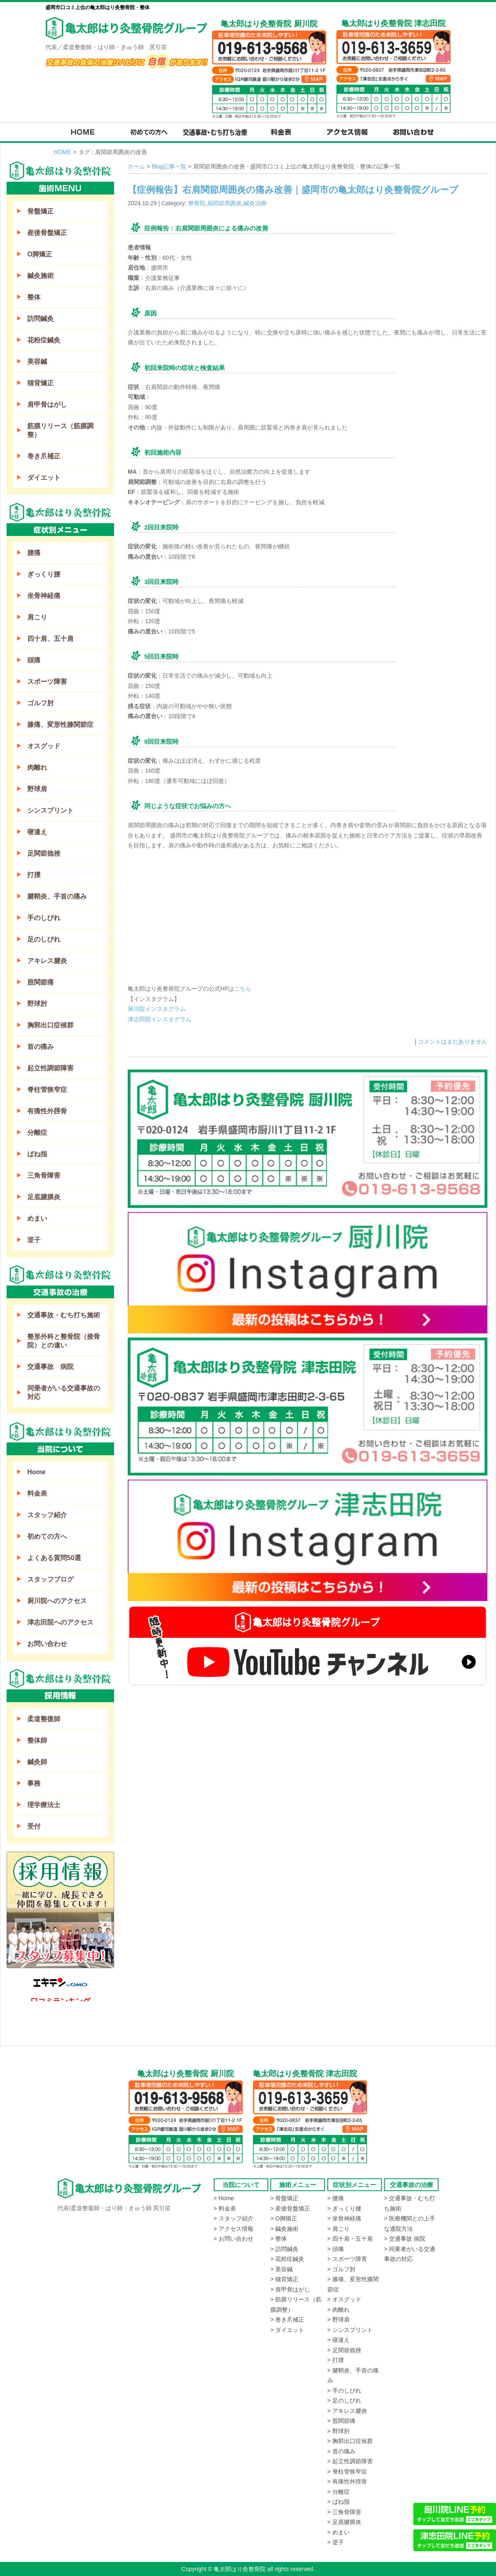 This screenshot has height=2576, width=496. What do you see at coordinates (63, 1315) in the screenshot?
I see `交通事故・むち打ち施術` at bounding box center [63, 1315].